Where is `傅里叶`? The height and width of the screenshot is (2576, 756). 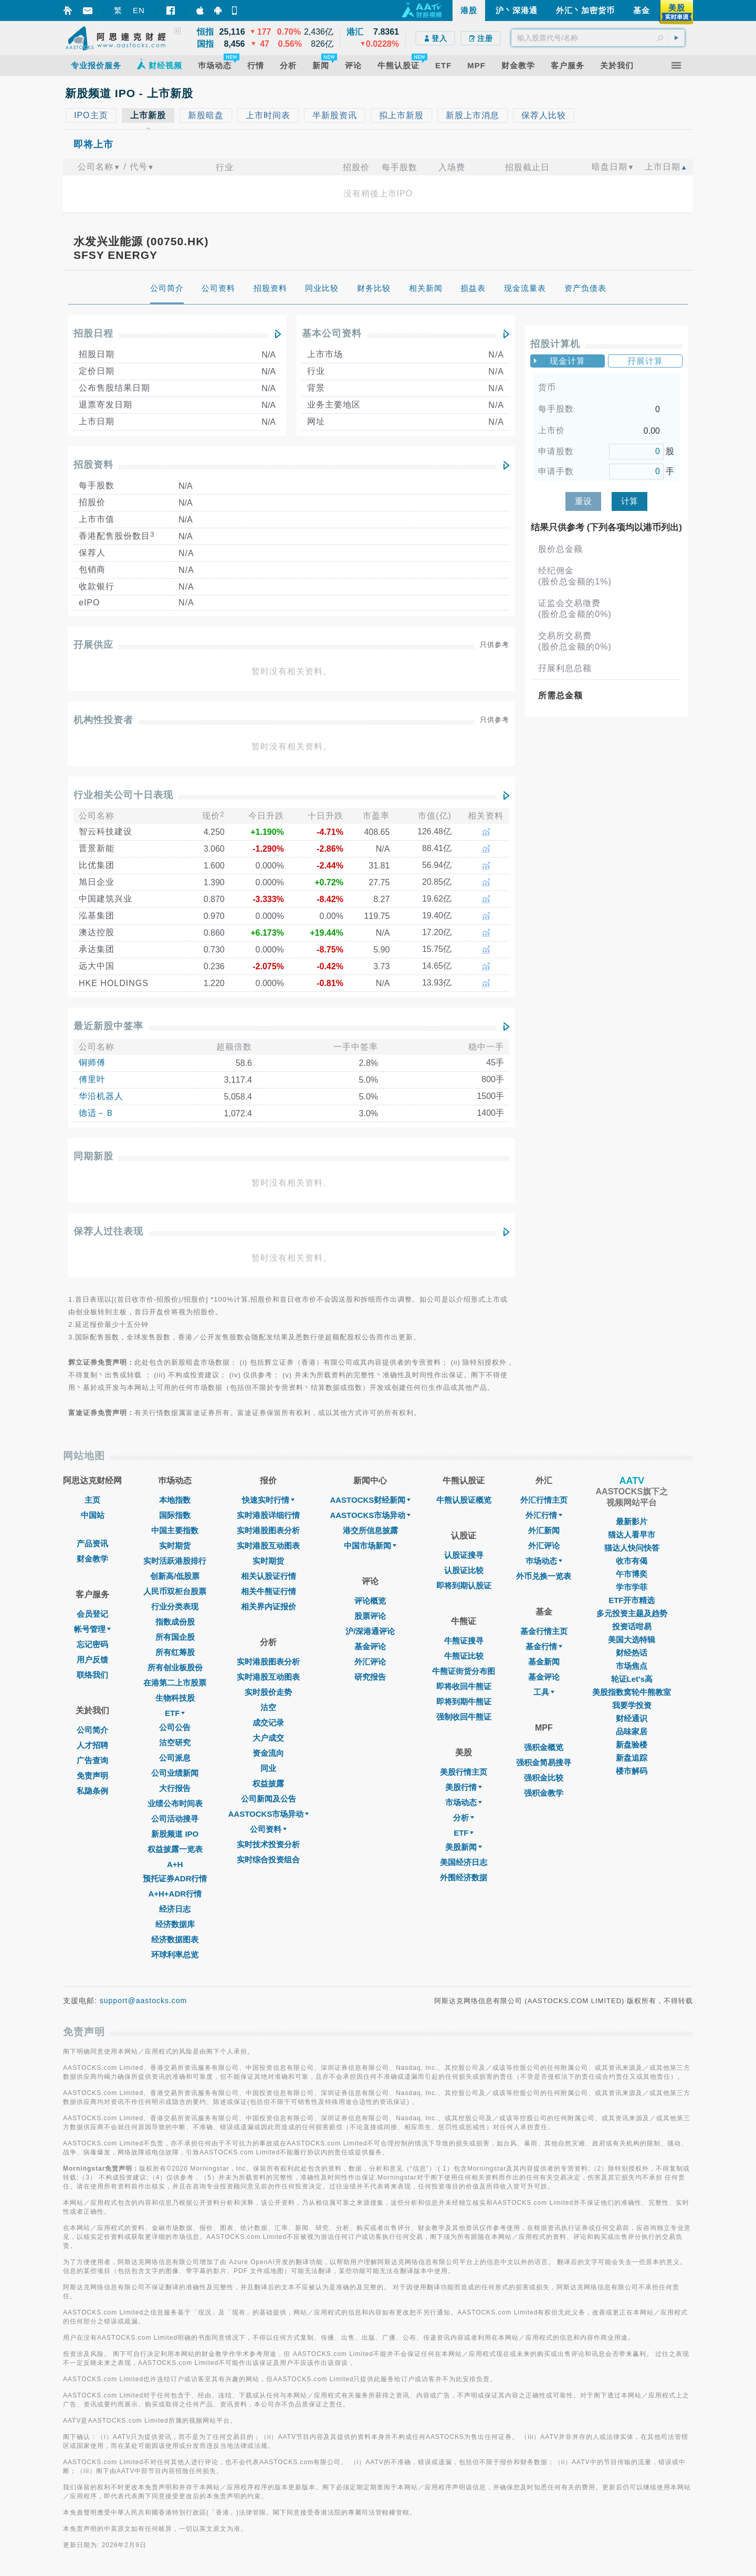
傅里叶 is located at coordinates (92, 1079).